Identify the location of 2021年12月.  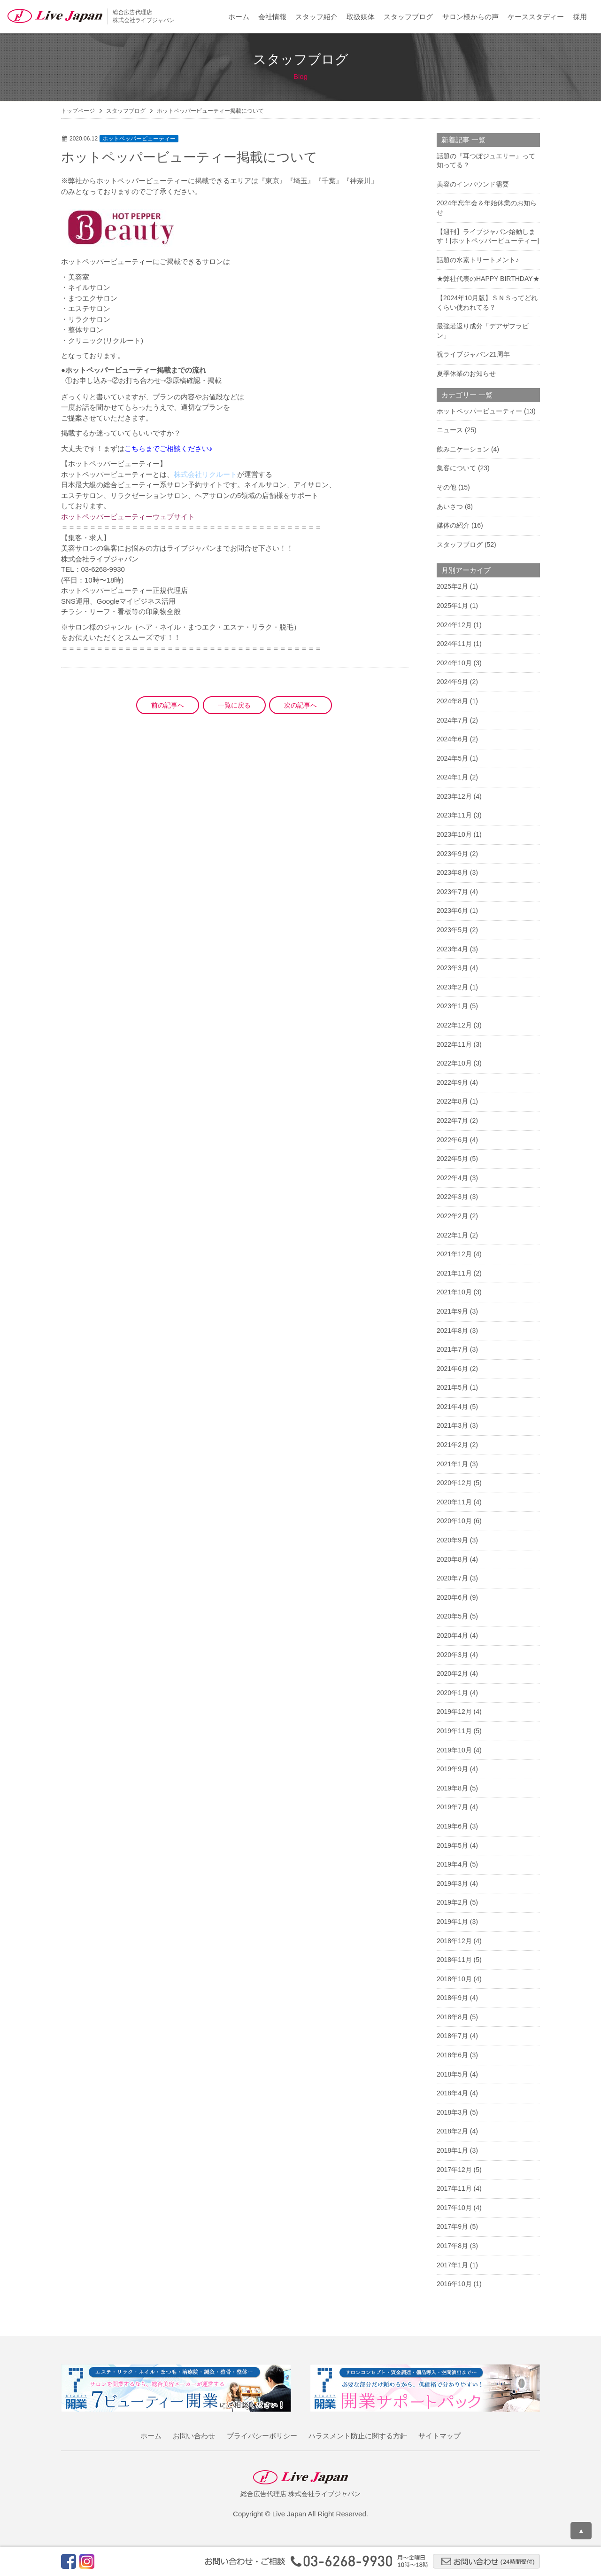
(454, 1254).